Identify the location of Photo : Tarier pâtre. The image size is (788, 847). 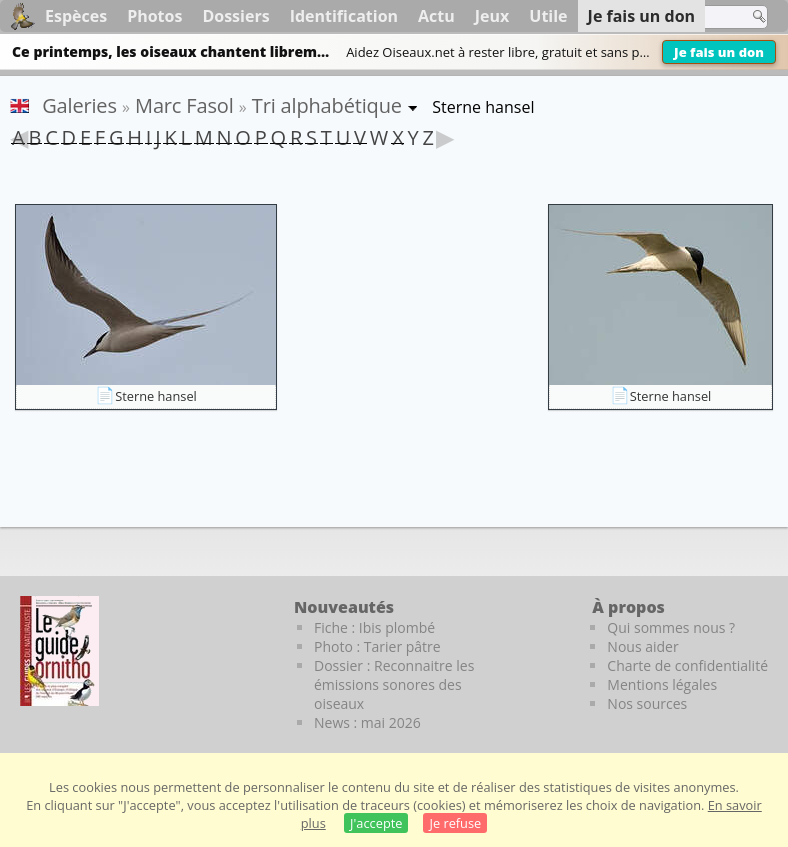
(377, 646).